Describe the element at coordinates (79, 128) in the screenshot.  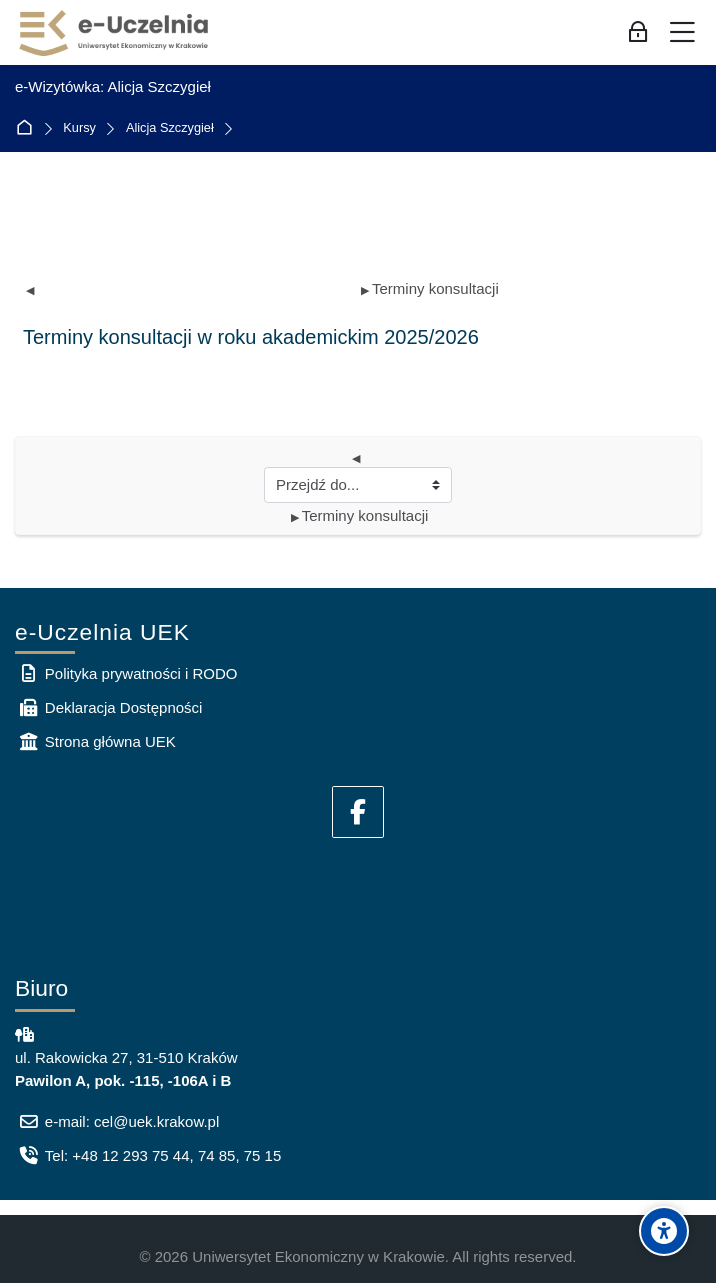
I see `Kursy` at that location.